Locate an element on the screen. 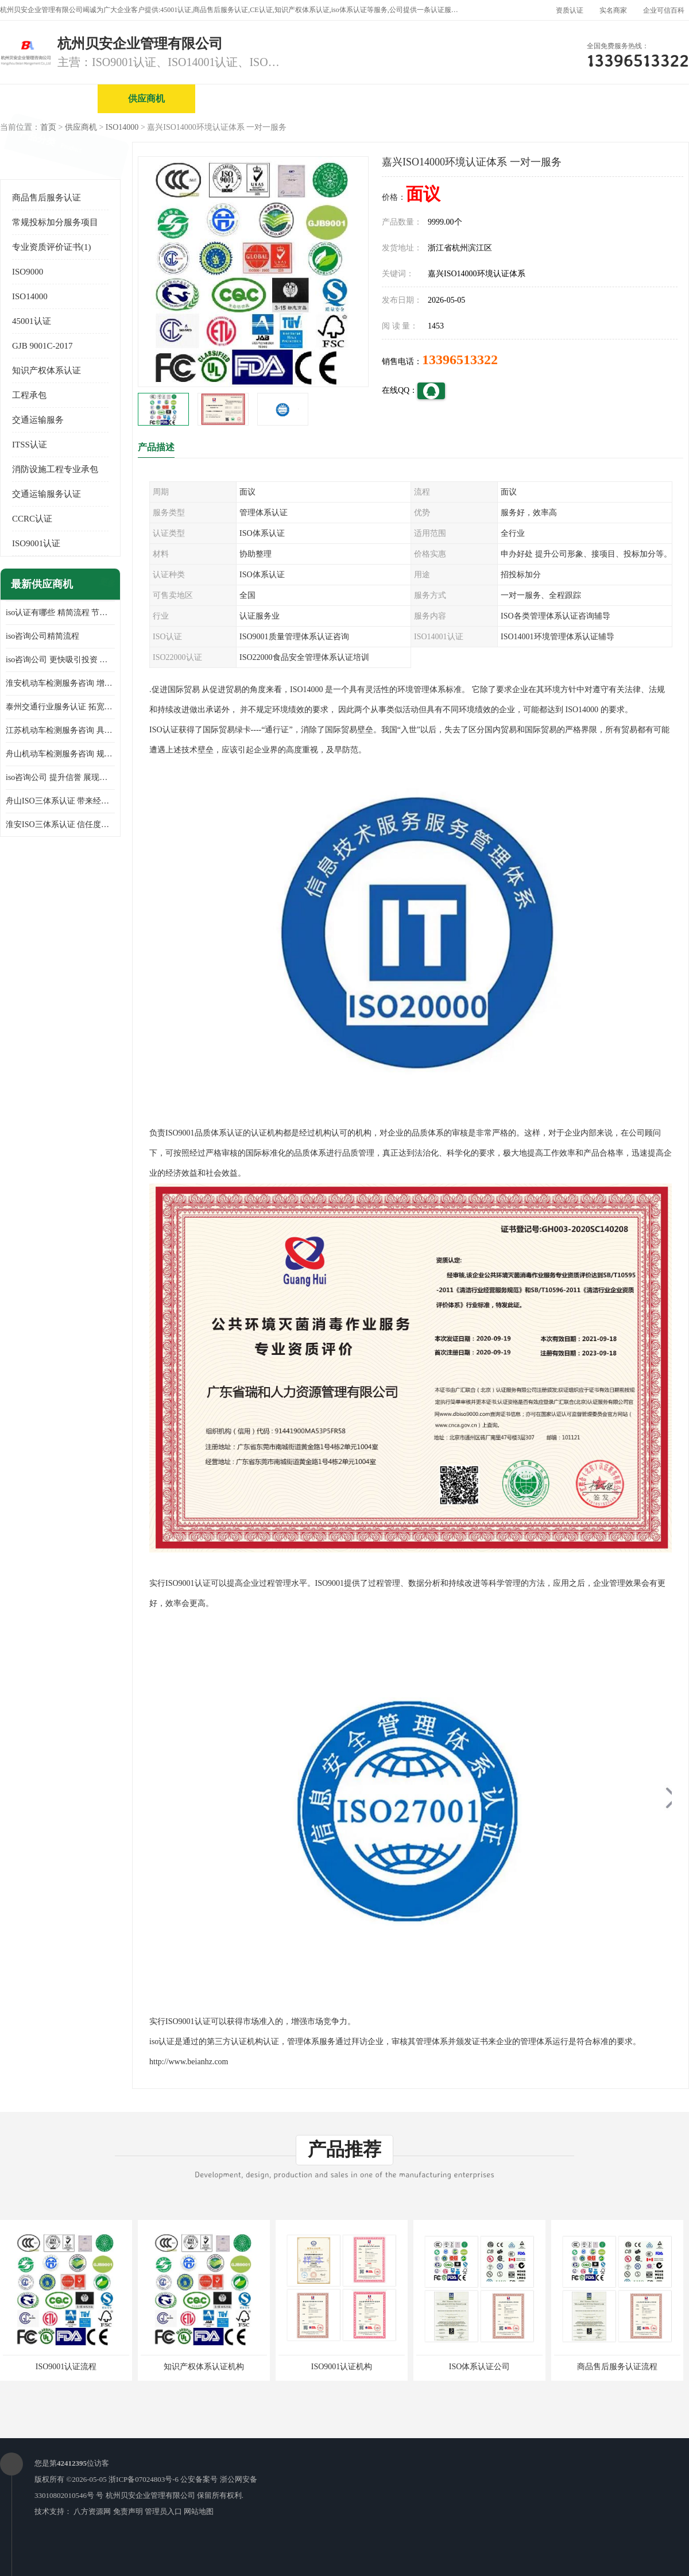 The image size is (689, 2576). ISO9000 is located at coordinates (27, 271).